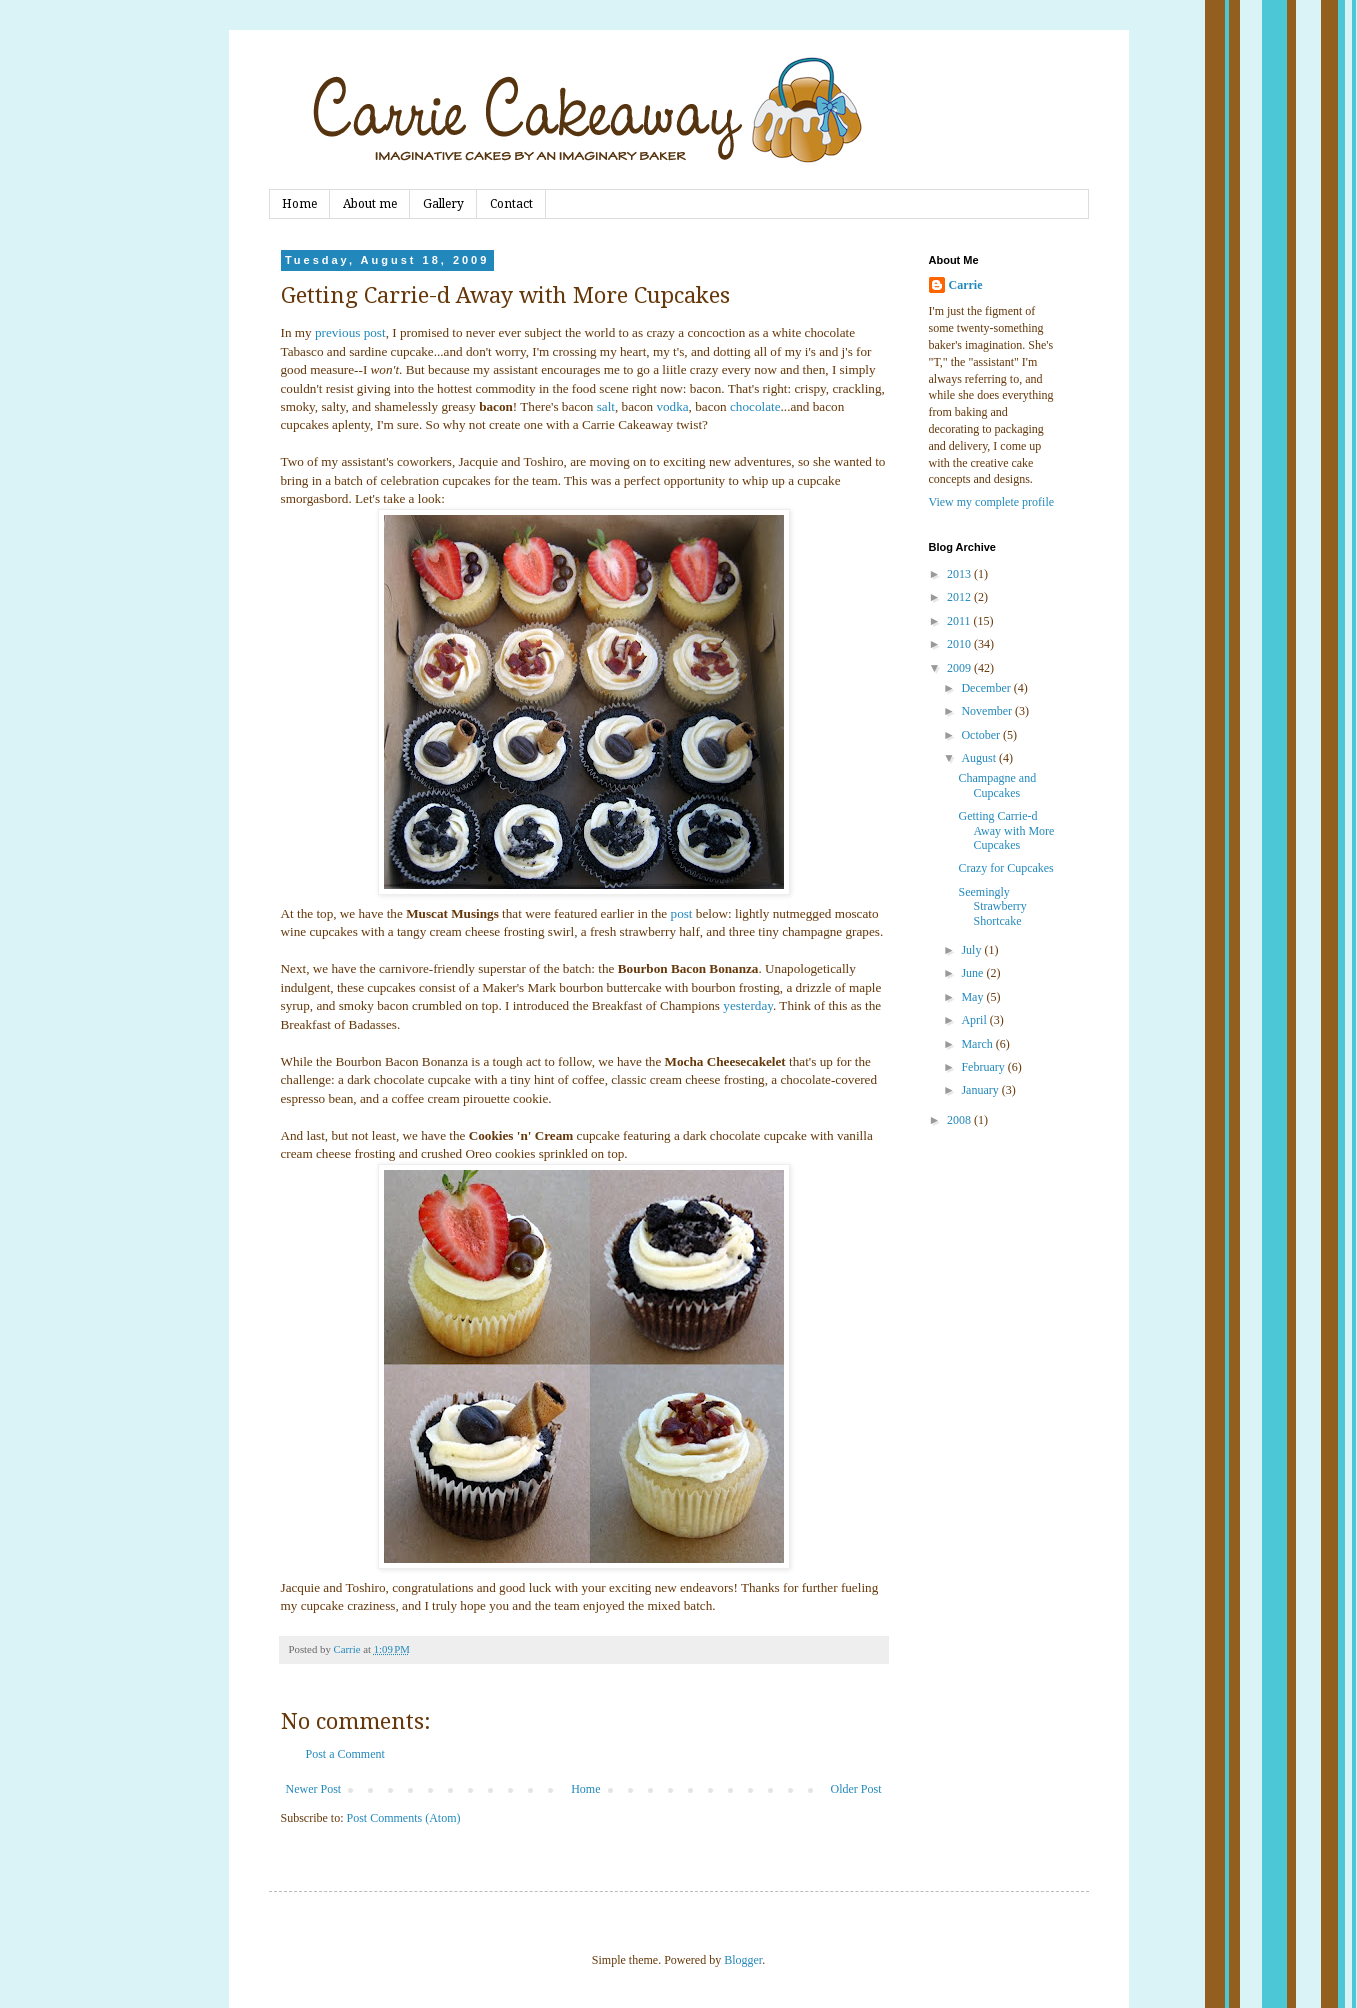 This screenshot has width=1357, height=2008. Describe the element at coordinates (960, 574) in the screenshot. I see `2013` at that location.